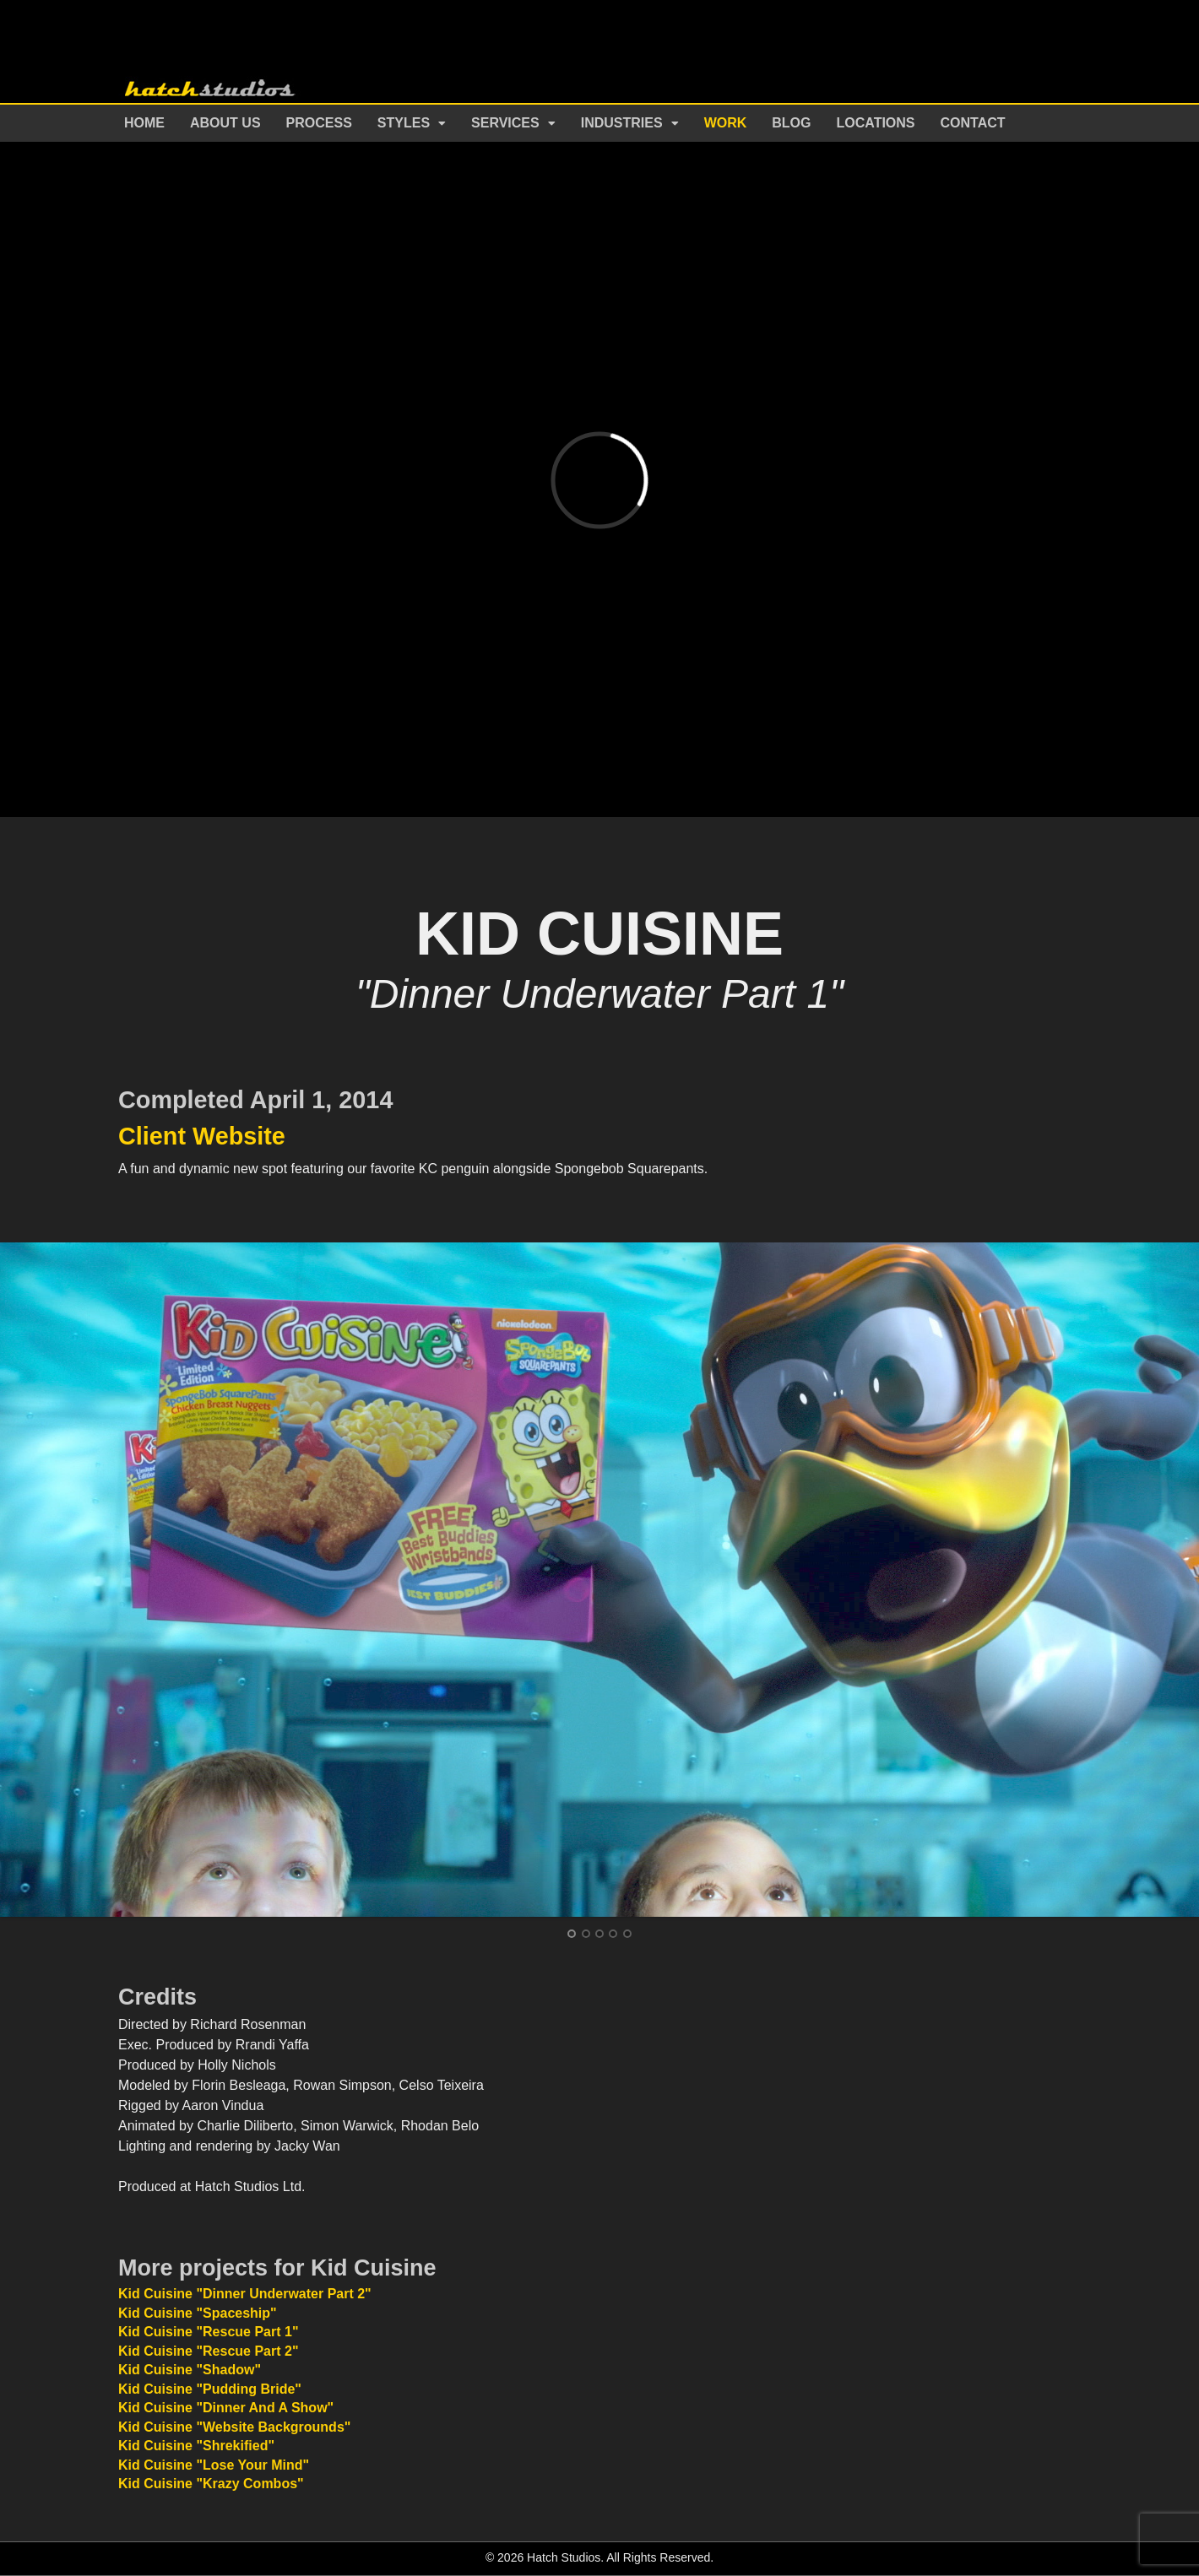 This screenshot has width=1199, height=2576. I want to click on Kid Cuisine "Website Backgrounds", so click(234, 2427).